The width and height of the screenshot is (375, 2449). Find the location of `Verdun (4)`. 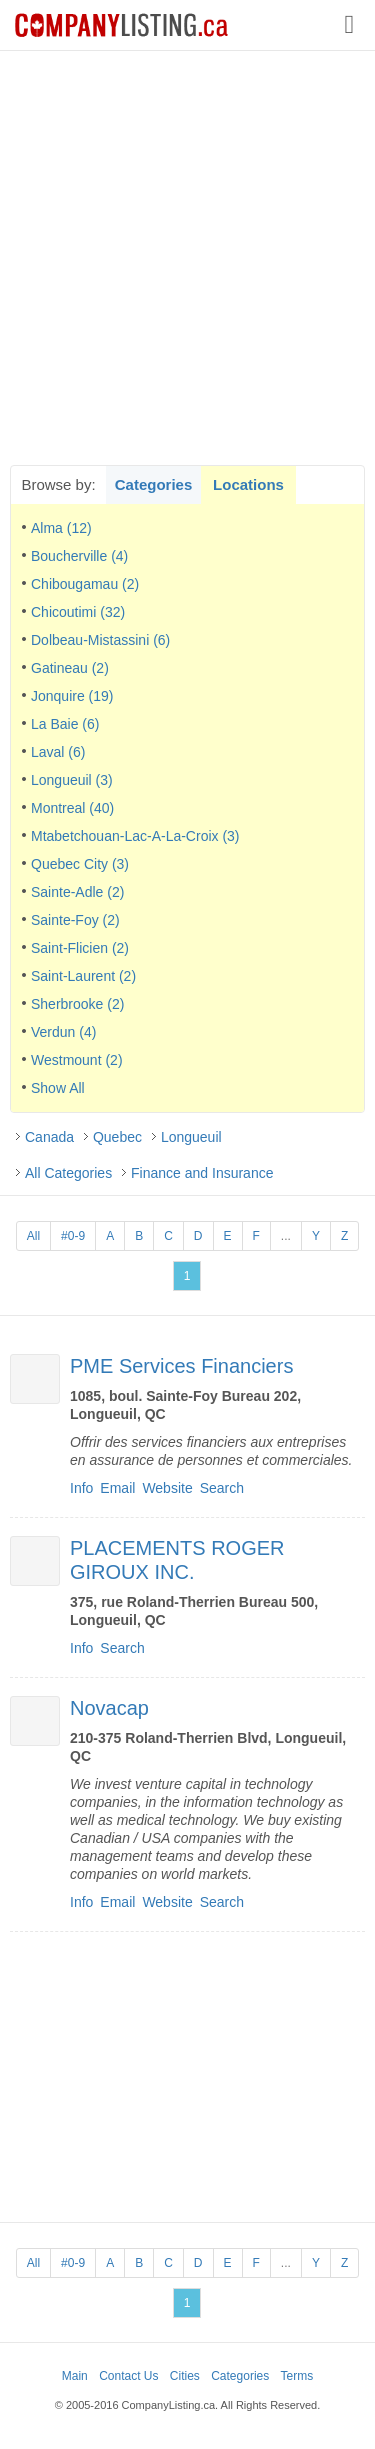

Verdun (4) is located at coordinates (63, 1032).